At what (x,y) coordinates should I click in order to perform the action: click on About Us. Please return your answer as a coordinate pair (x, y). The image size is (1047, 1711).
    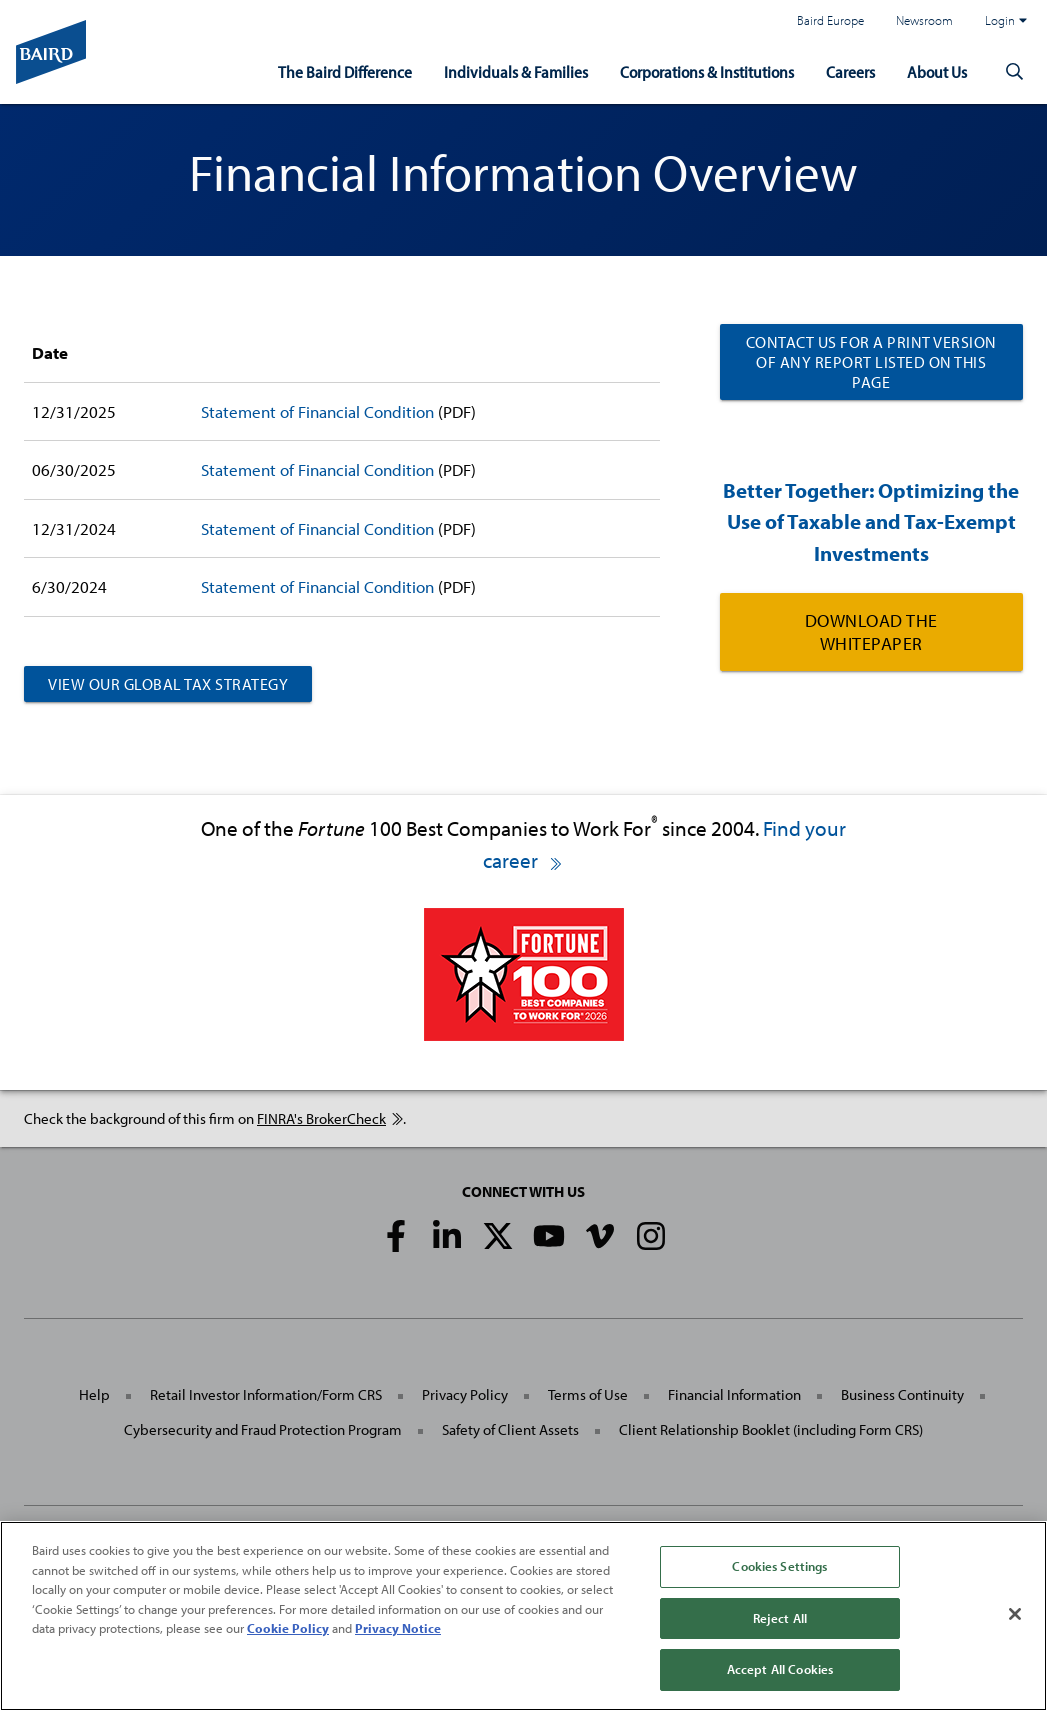
    Looking at the image, I should click on (937, 71).